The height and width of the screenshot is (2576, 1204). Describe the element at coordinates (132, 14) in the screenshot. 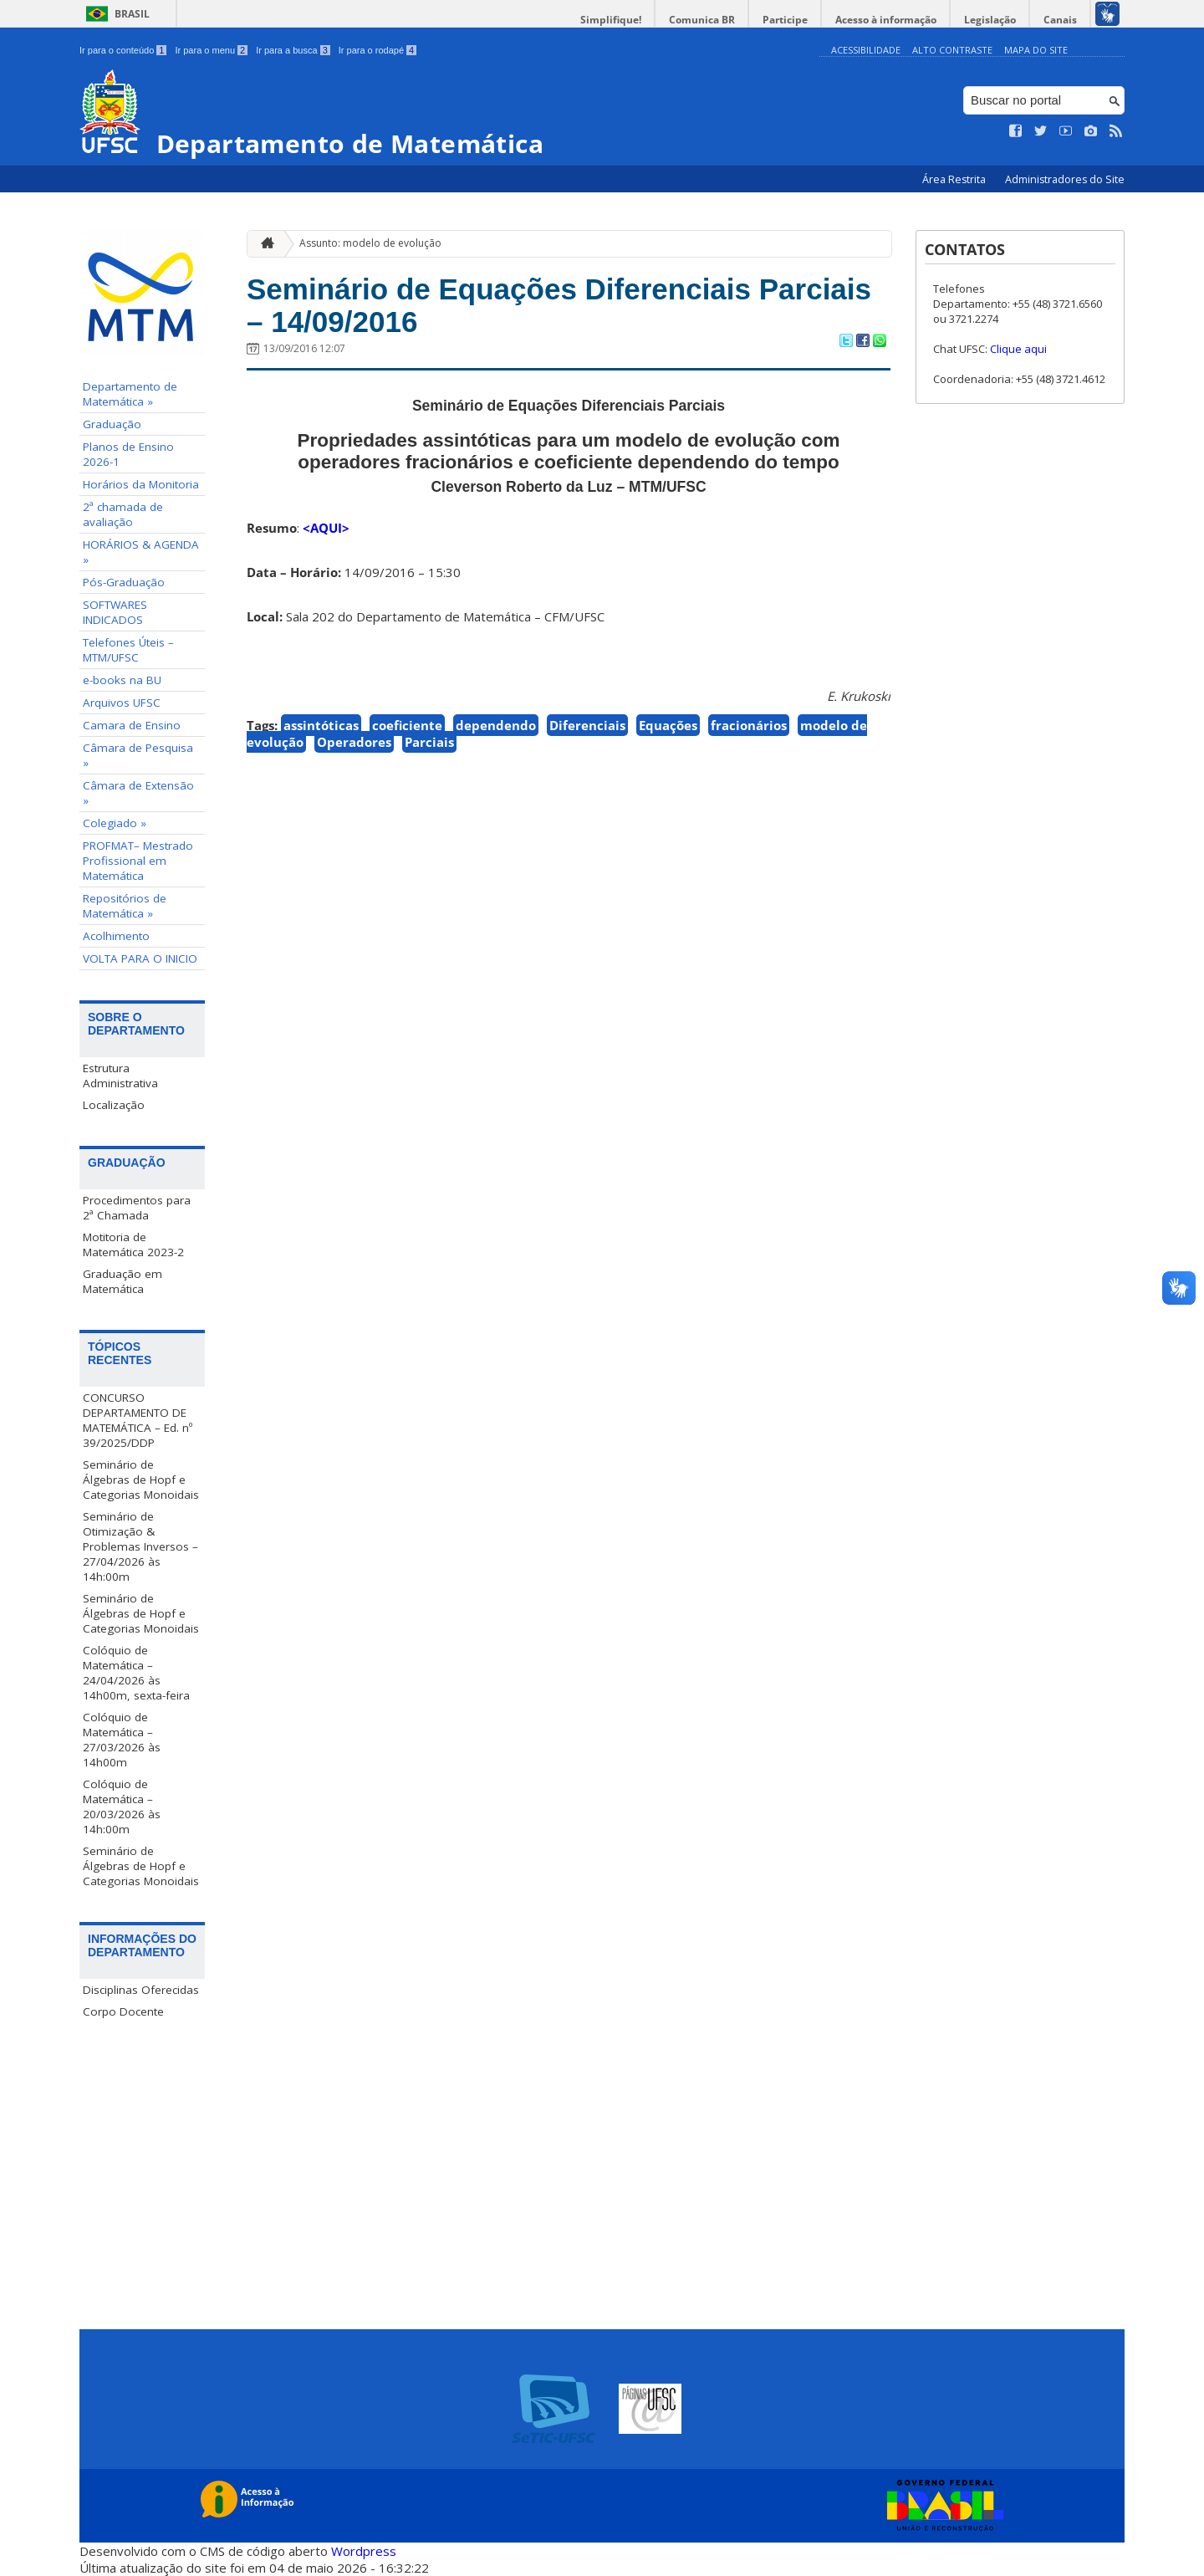

I see `Brasil` at that location.